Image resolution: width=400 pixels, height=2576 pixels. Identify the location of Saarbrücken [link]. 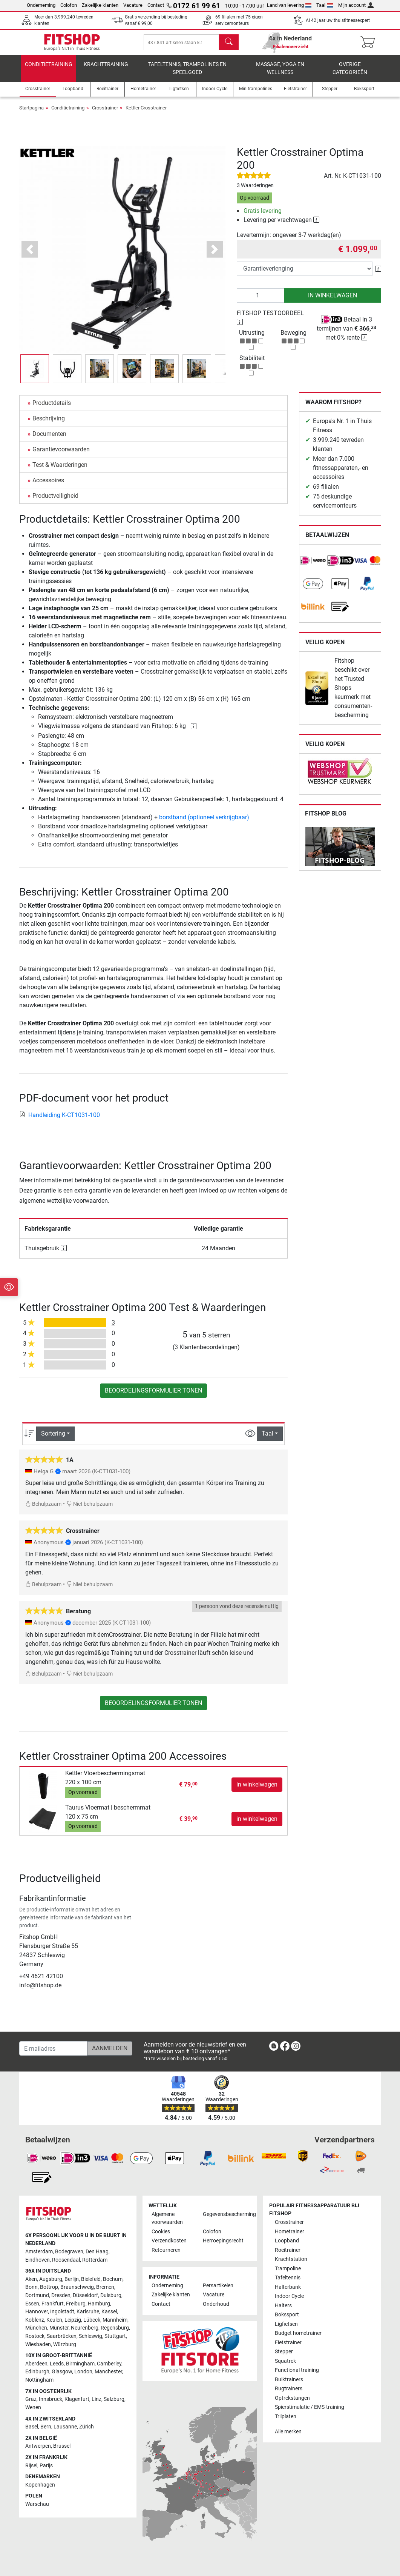
(62, 2336).